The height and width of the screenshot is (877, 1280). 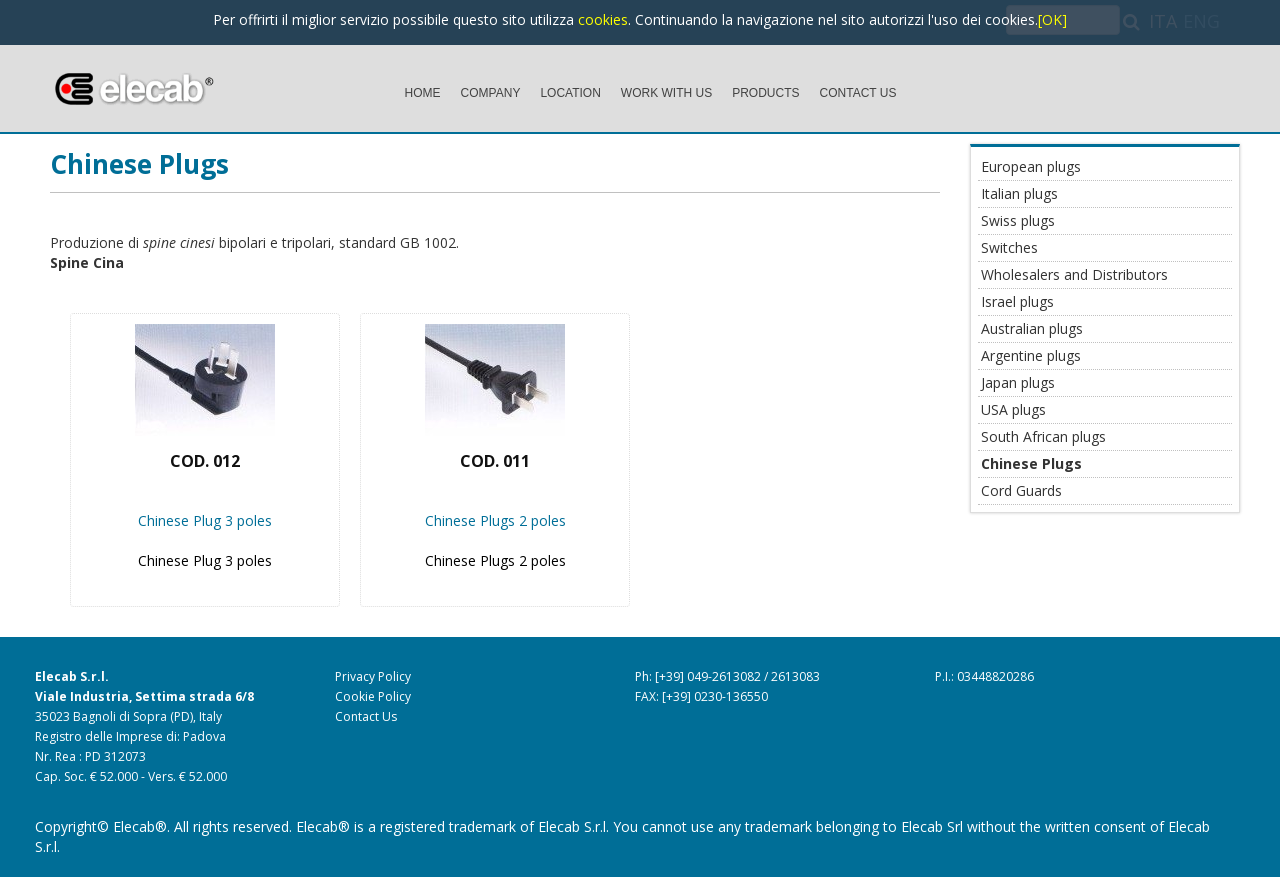 I want to click on Wholesalers and Distributors, so click(x=1074, y=274).